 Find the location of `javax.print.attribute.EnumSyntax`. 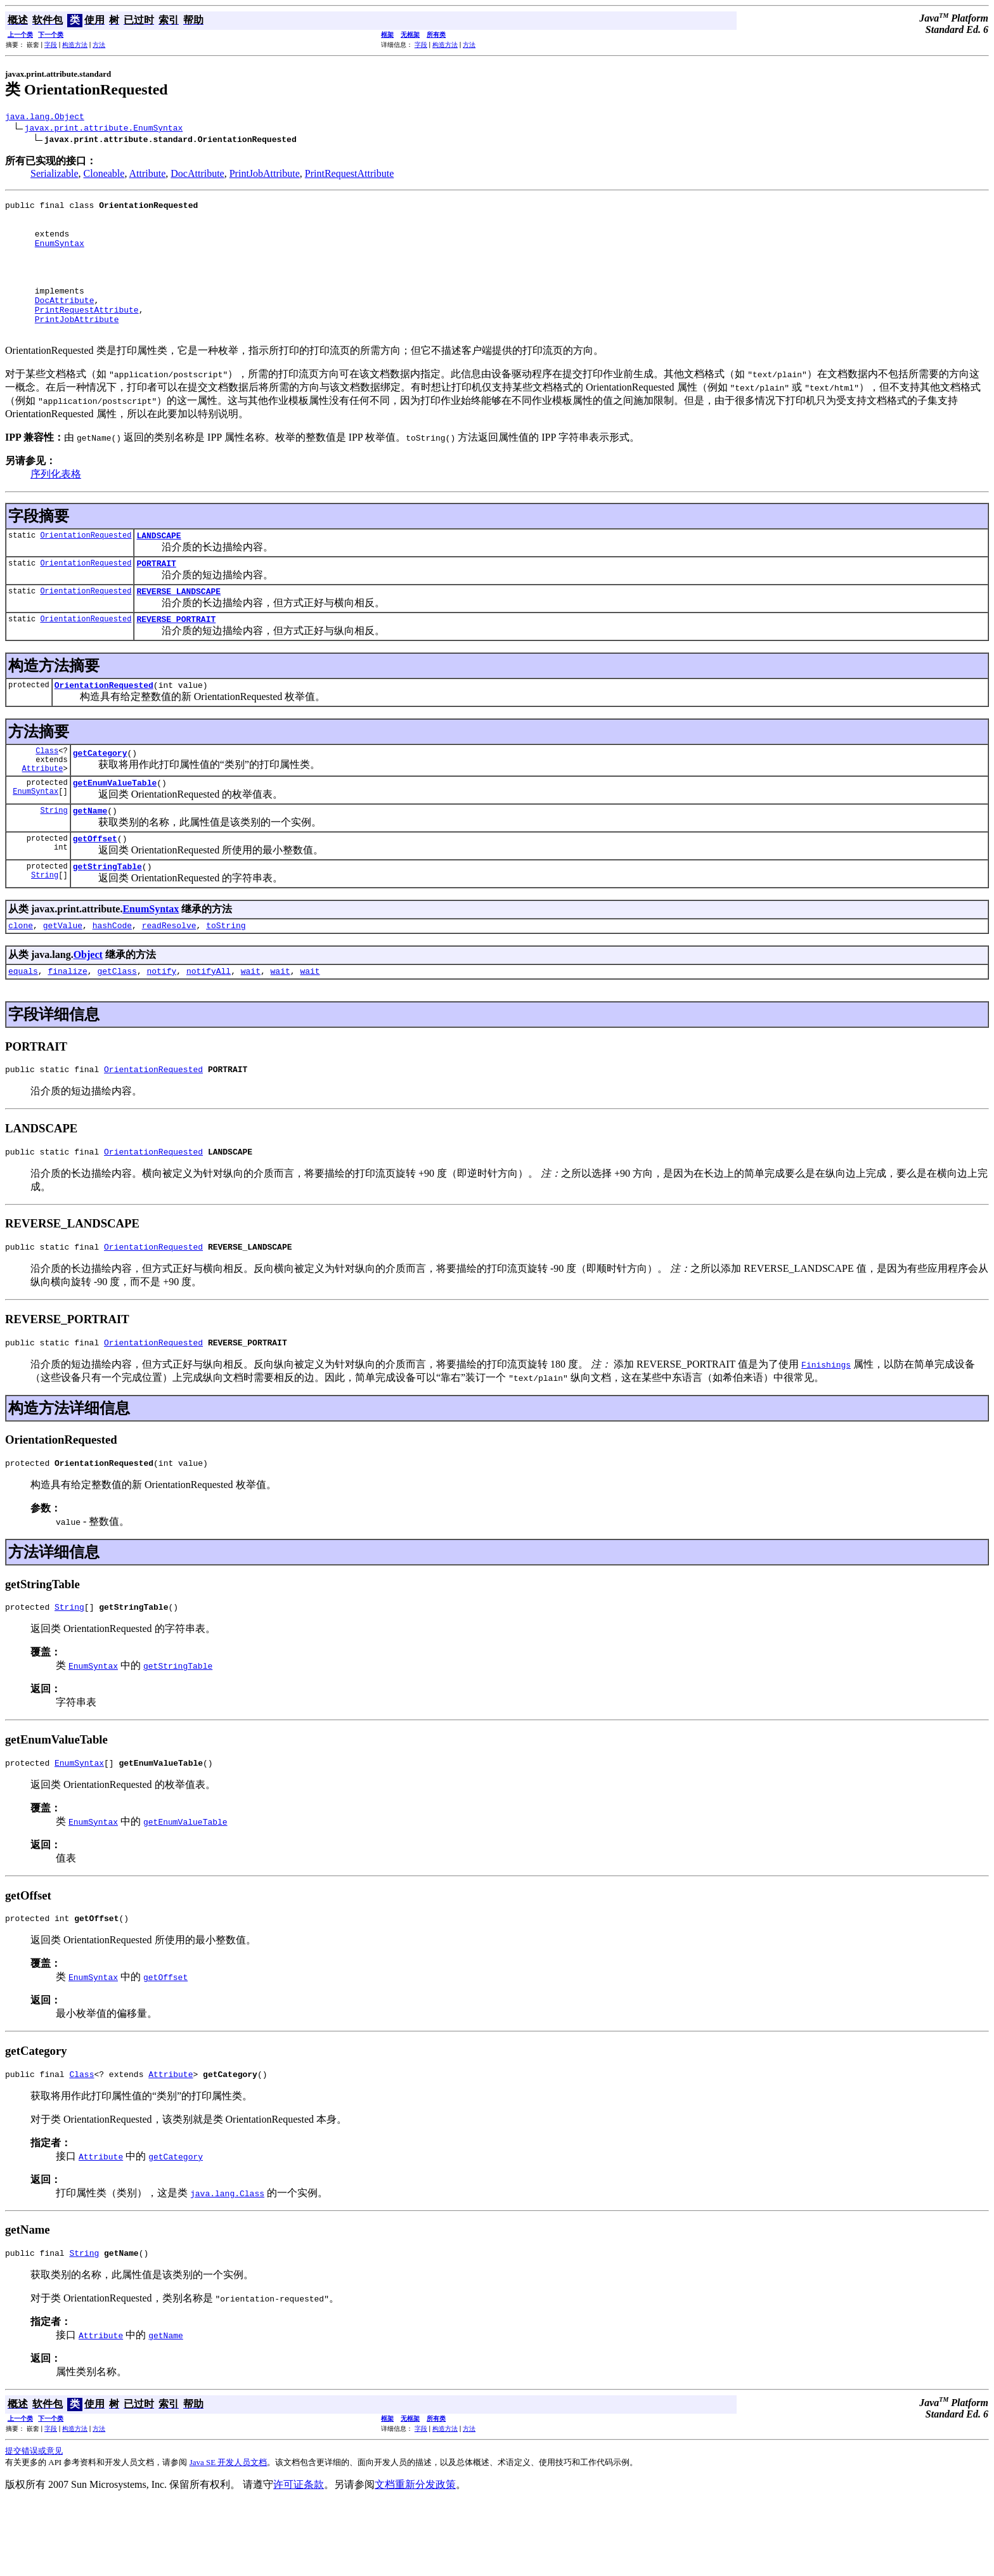

javax.print.attribute.EnumSyntax is located at coordinates (104, 129).